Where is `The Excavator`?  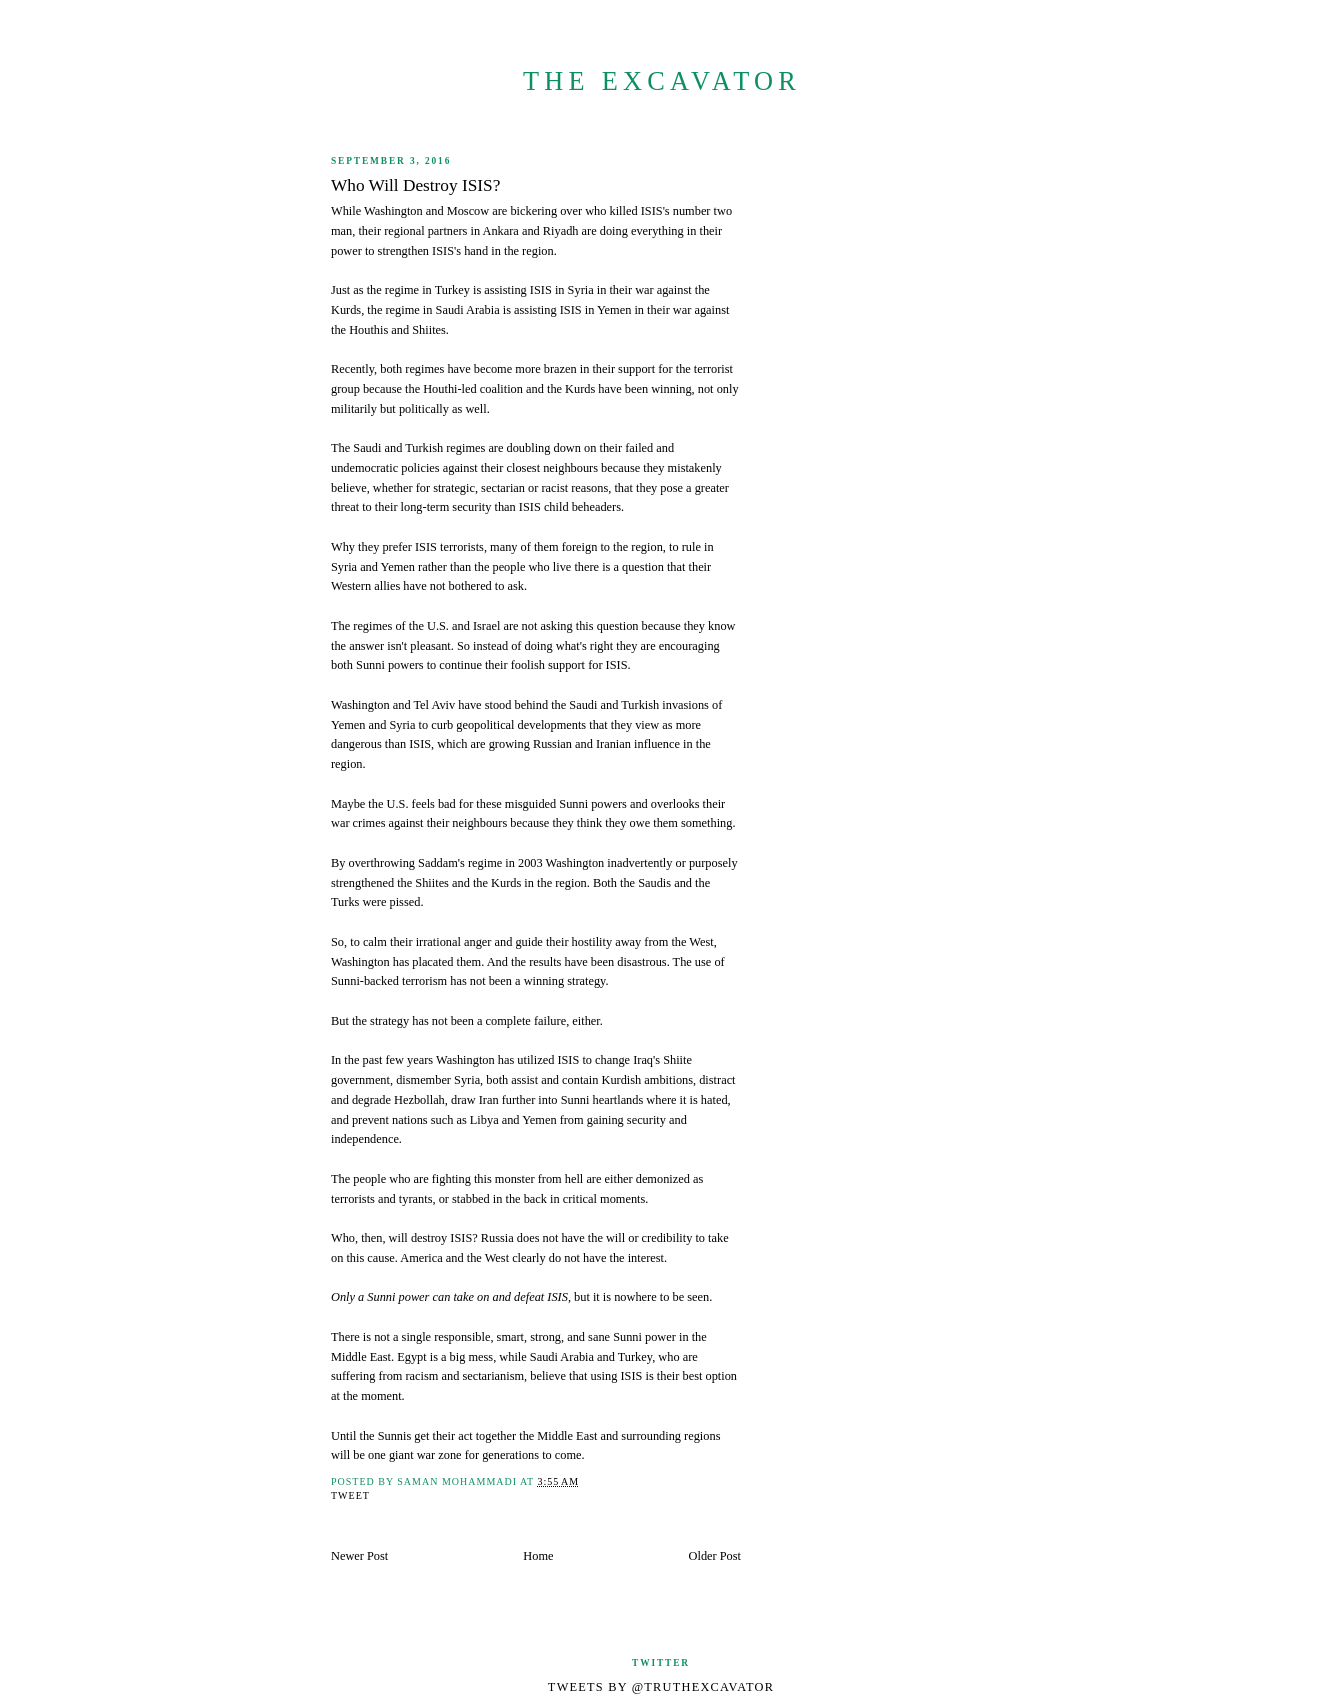 The Excavator is located at coordinates (662, 81).